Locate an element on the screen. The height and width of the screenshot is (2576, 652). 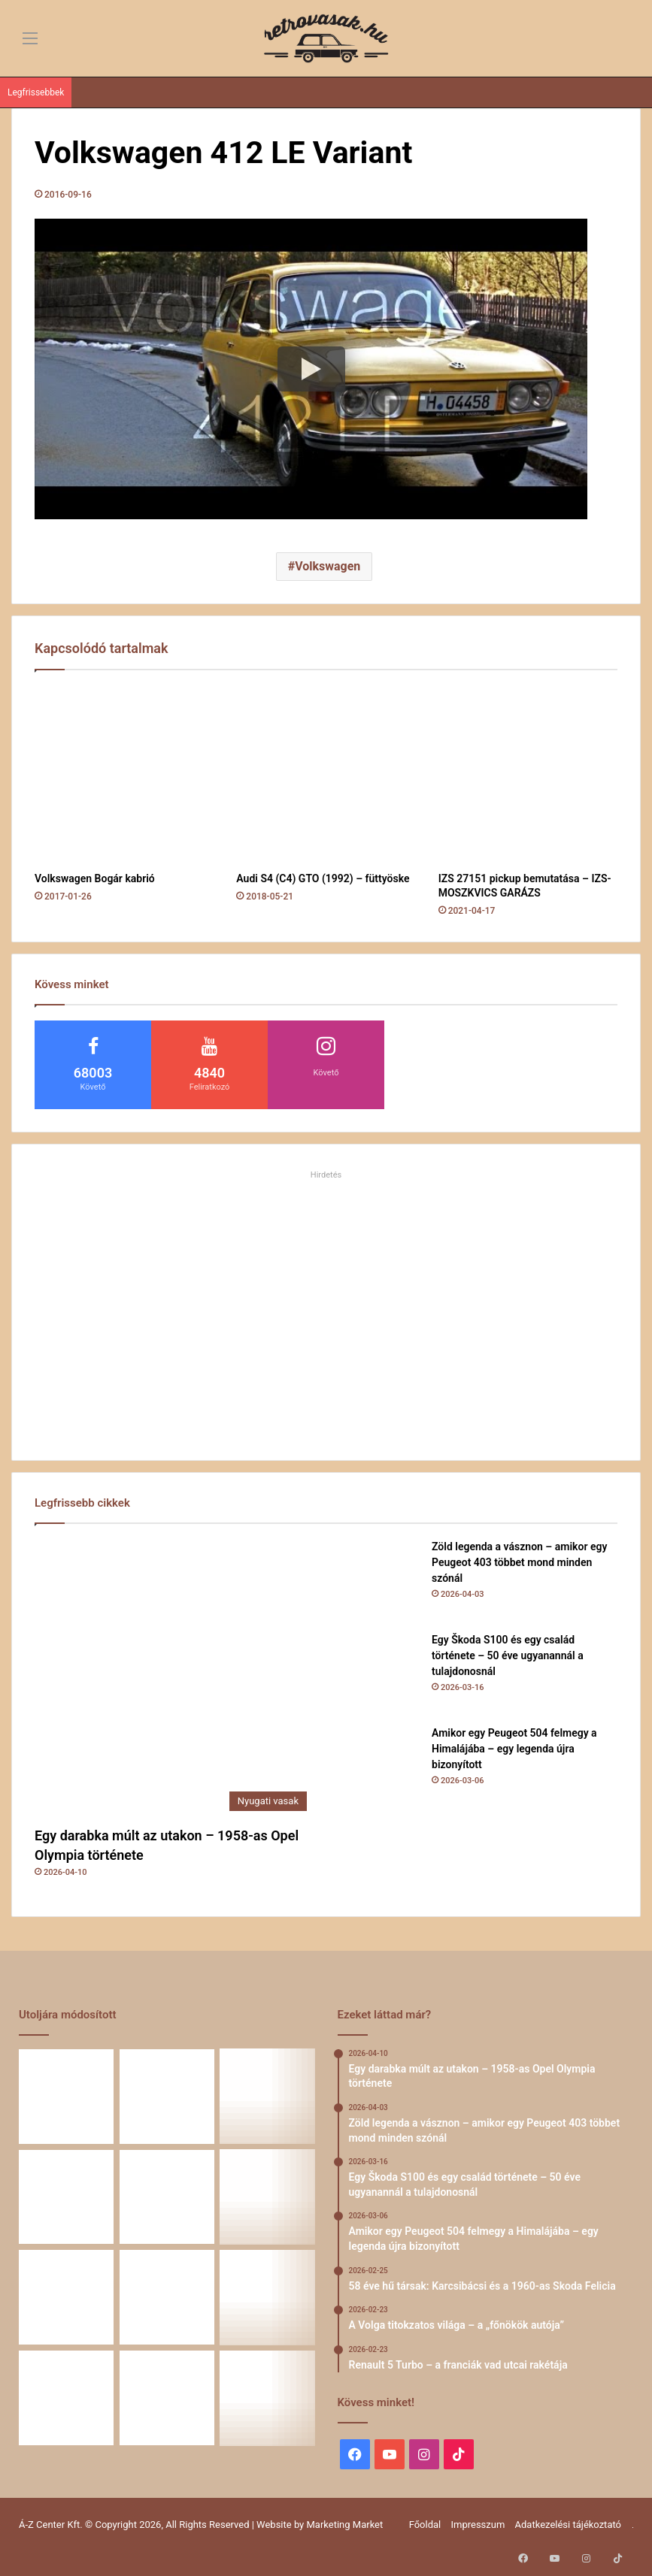
[A Mercedes-Benz W124 gyártása] is located at coordinates (66, 2398).